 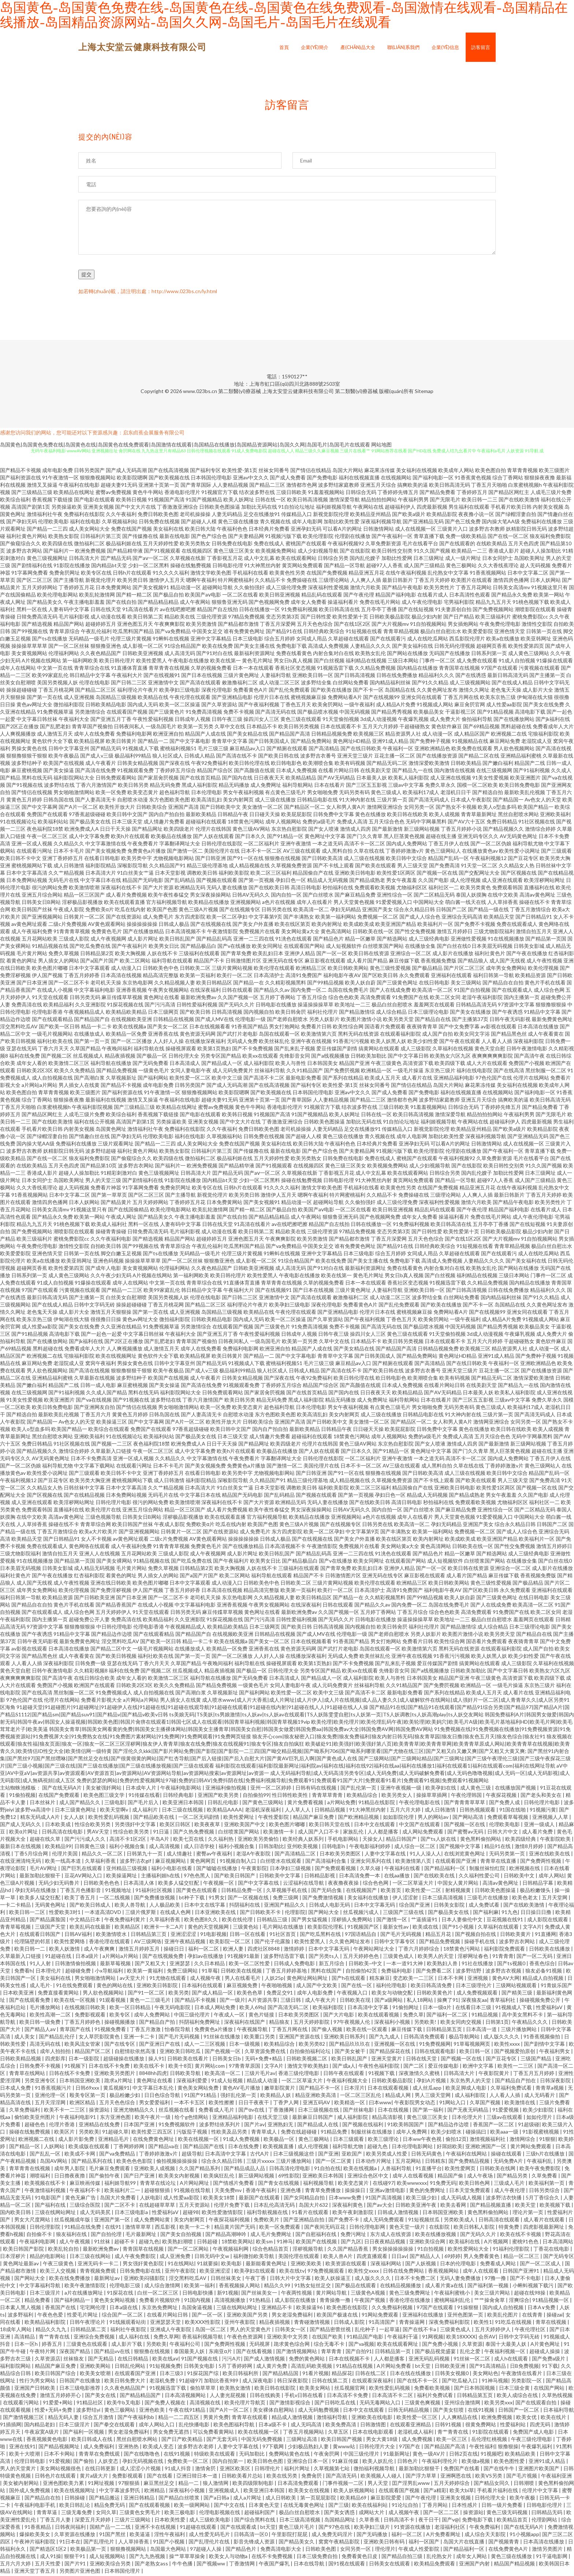 What do you see at coordinates (315, 2374) in the screenshot?
I see `91看片视频` at bounding box center [315, 2374].